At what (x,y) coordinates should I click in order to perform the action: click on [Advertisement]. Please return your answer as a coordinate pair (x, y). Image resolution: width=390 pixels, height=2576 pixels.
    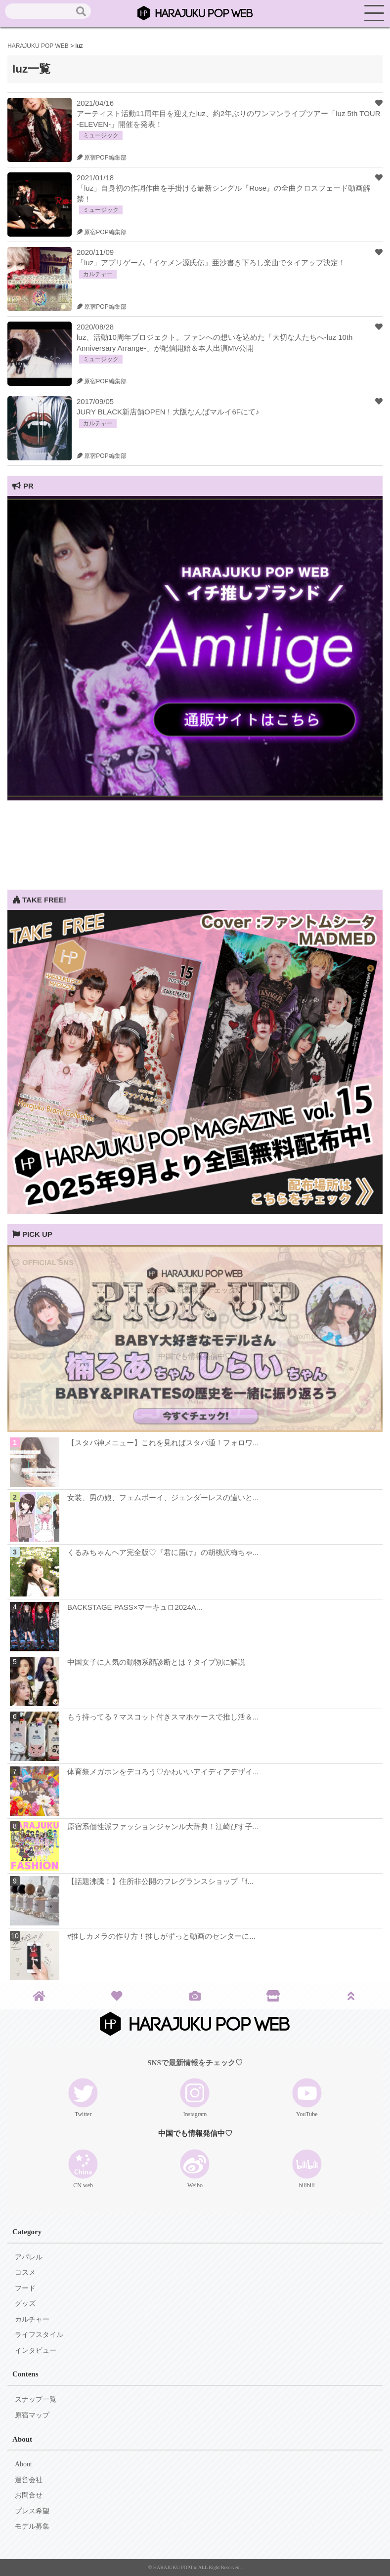
    Looking at the image, I should click on (195, 820).